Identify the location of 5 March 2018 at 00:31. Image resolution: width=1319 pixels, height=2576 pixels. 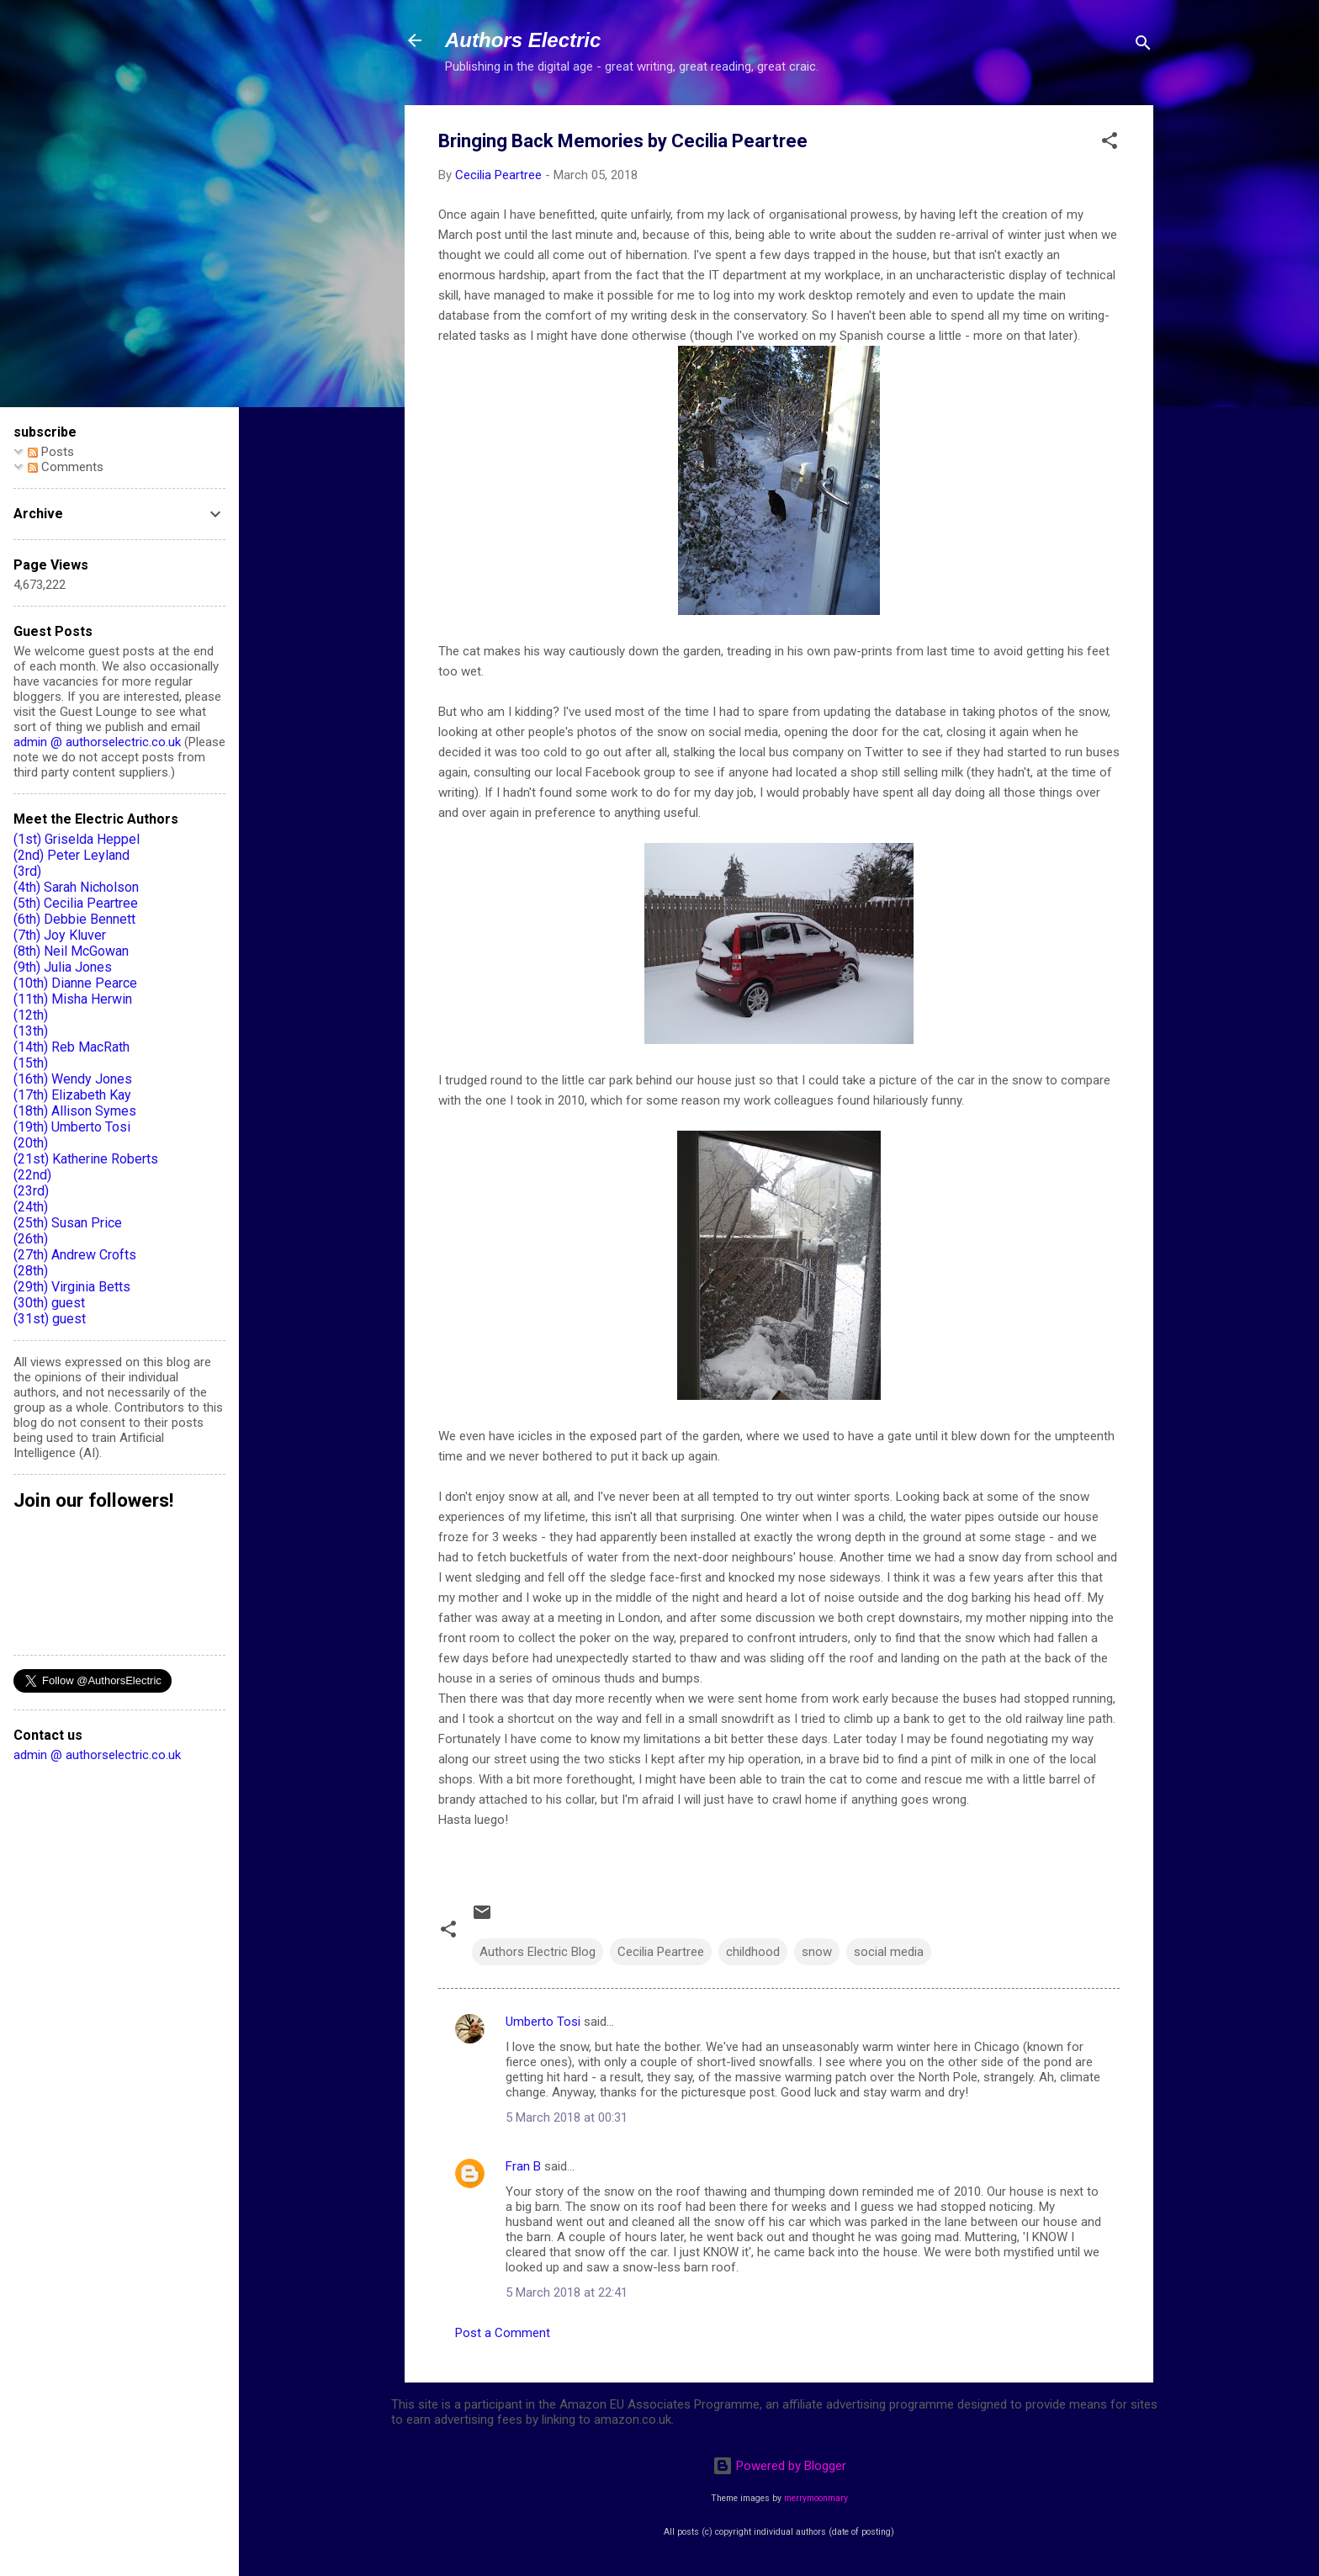
(567, 2117).